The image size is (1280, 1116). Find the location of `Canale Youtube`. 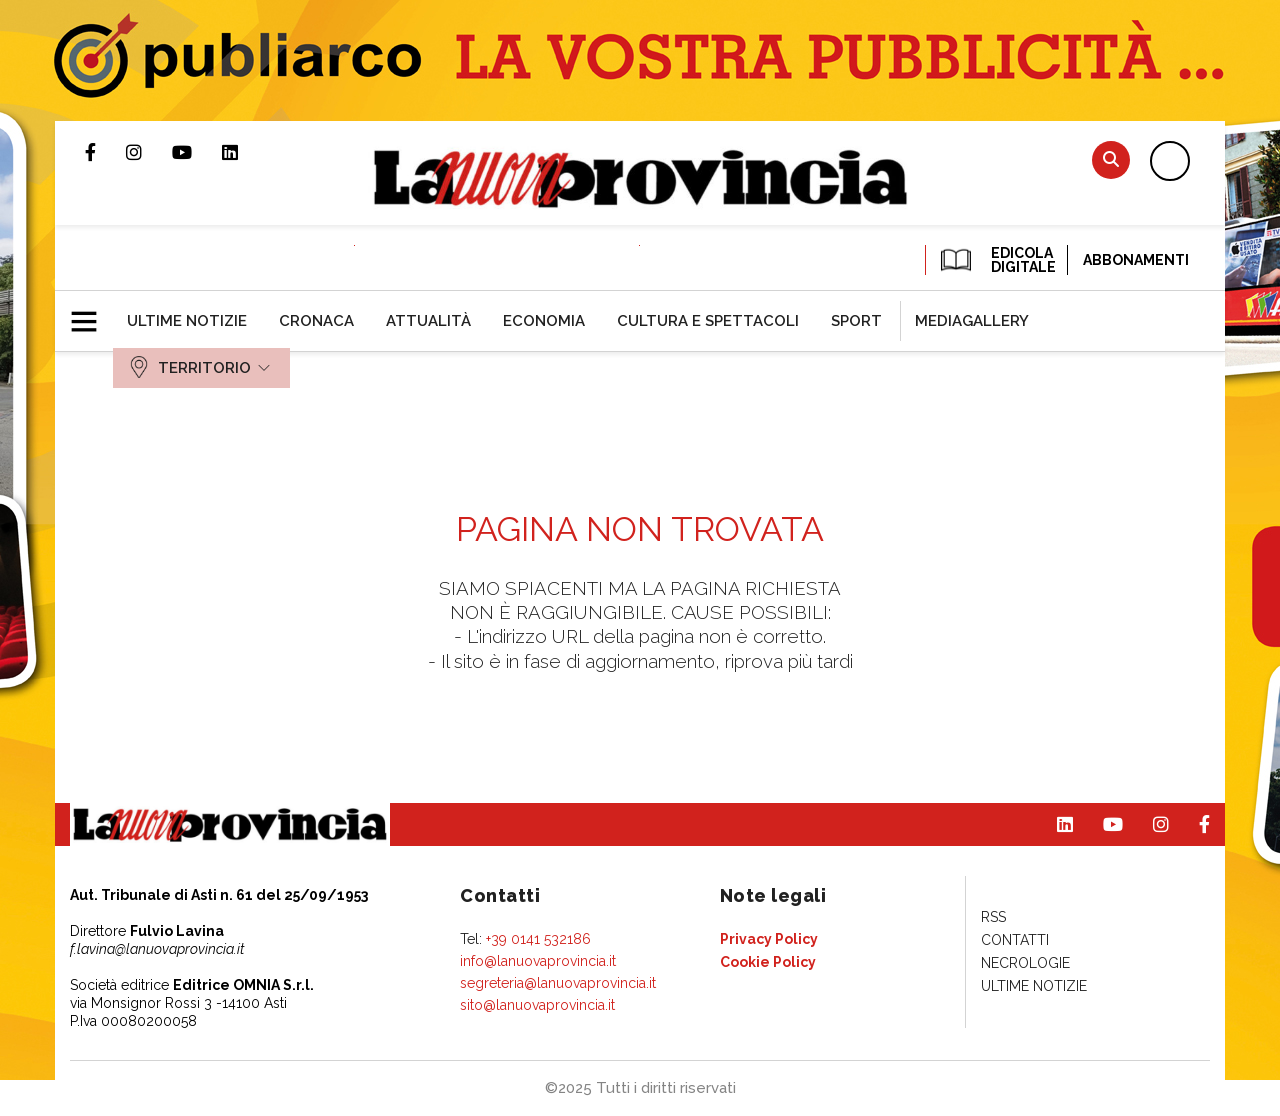

Canale Youtube is located at coordinates (197, 152).